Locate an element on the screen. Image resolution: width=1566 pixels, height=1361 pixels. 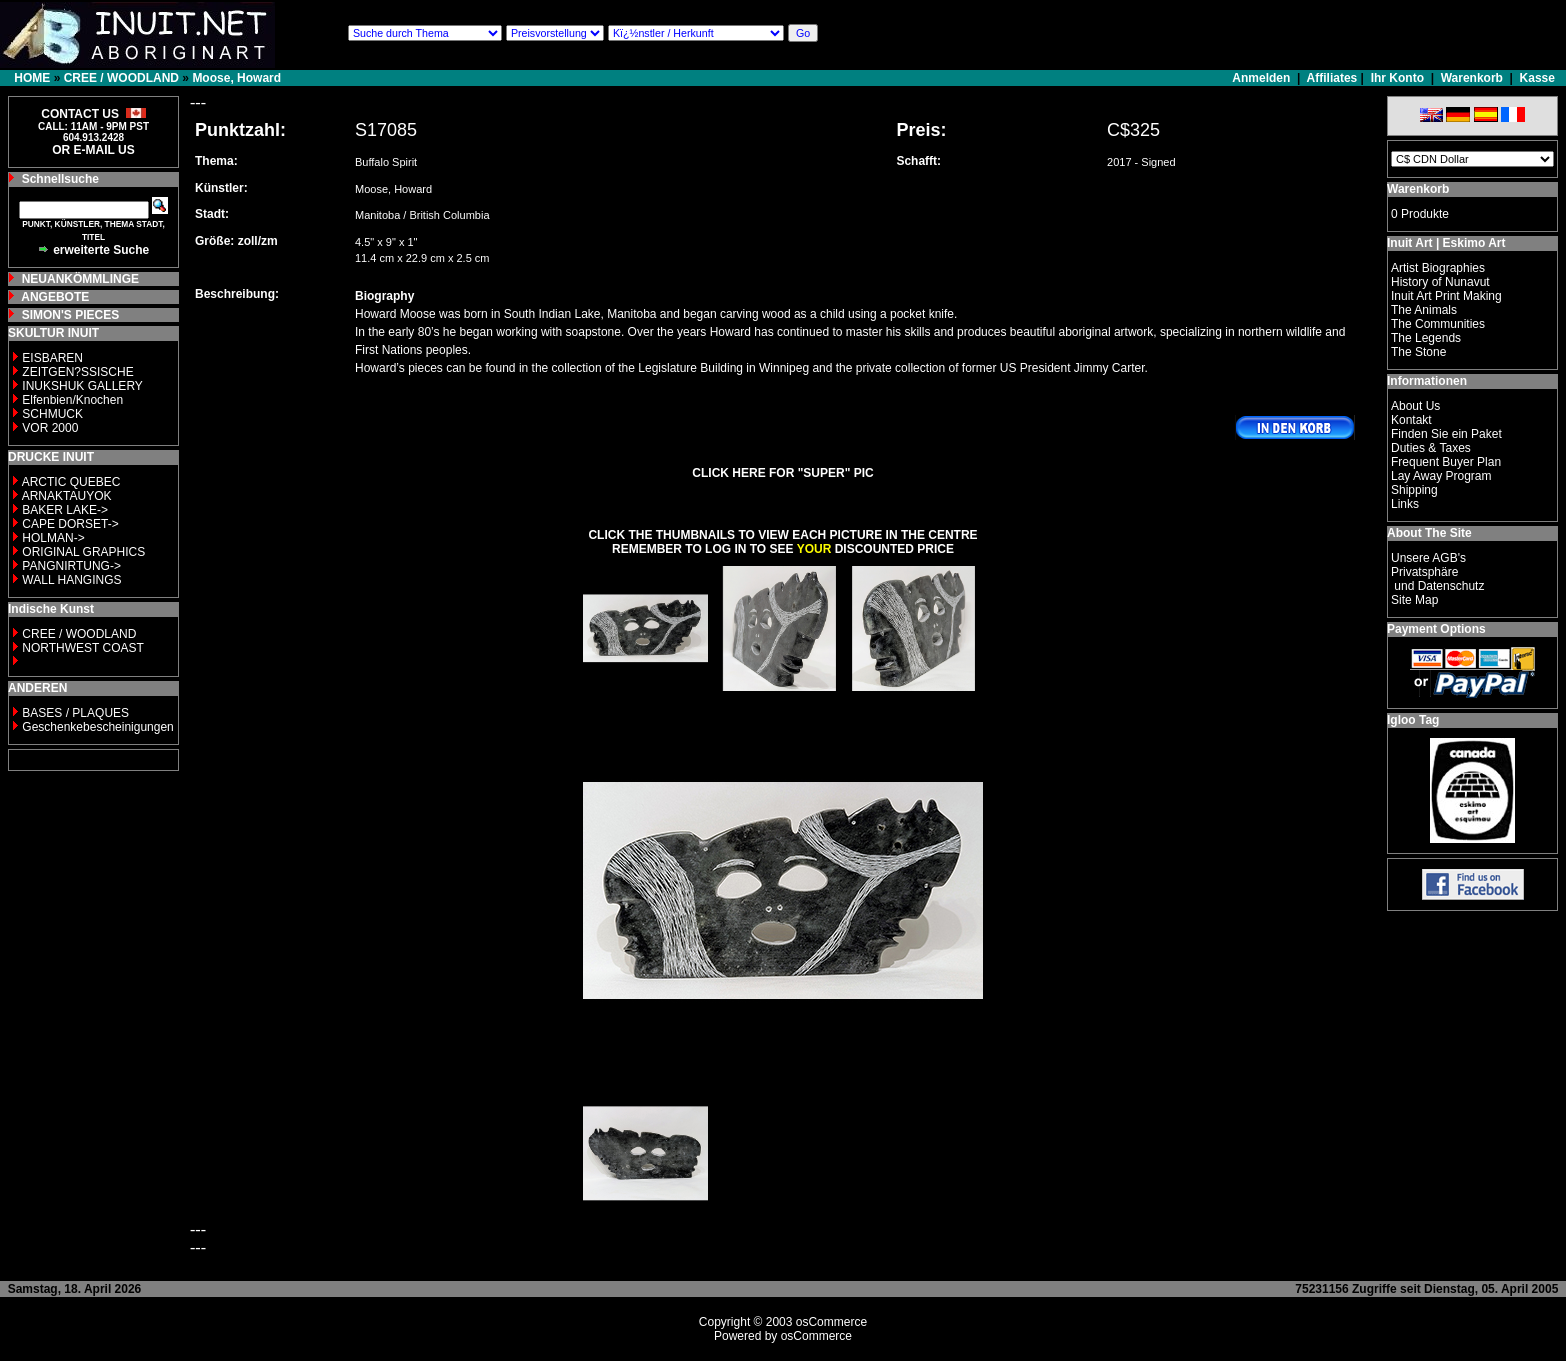
The Communities is located at coordinates (1438, 324).